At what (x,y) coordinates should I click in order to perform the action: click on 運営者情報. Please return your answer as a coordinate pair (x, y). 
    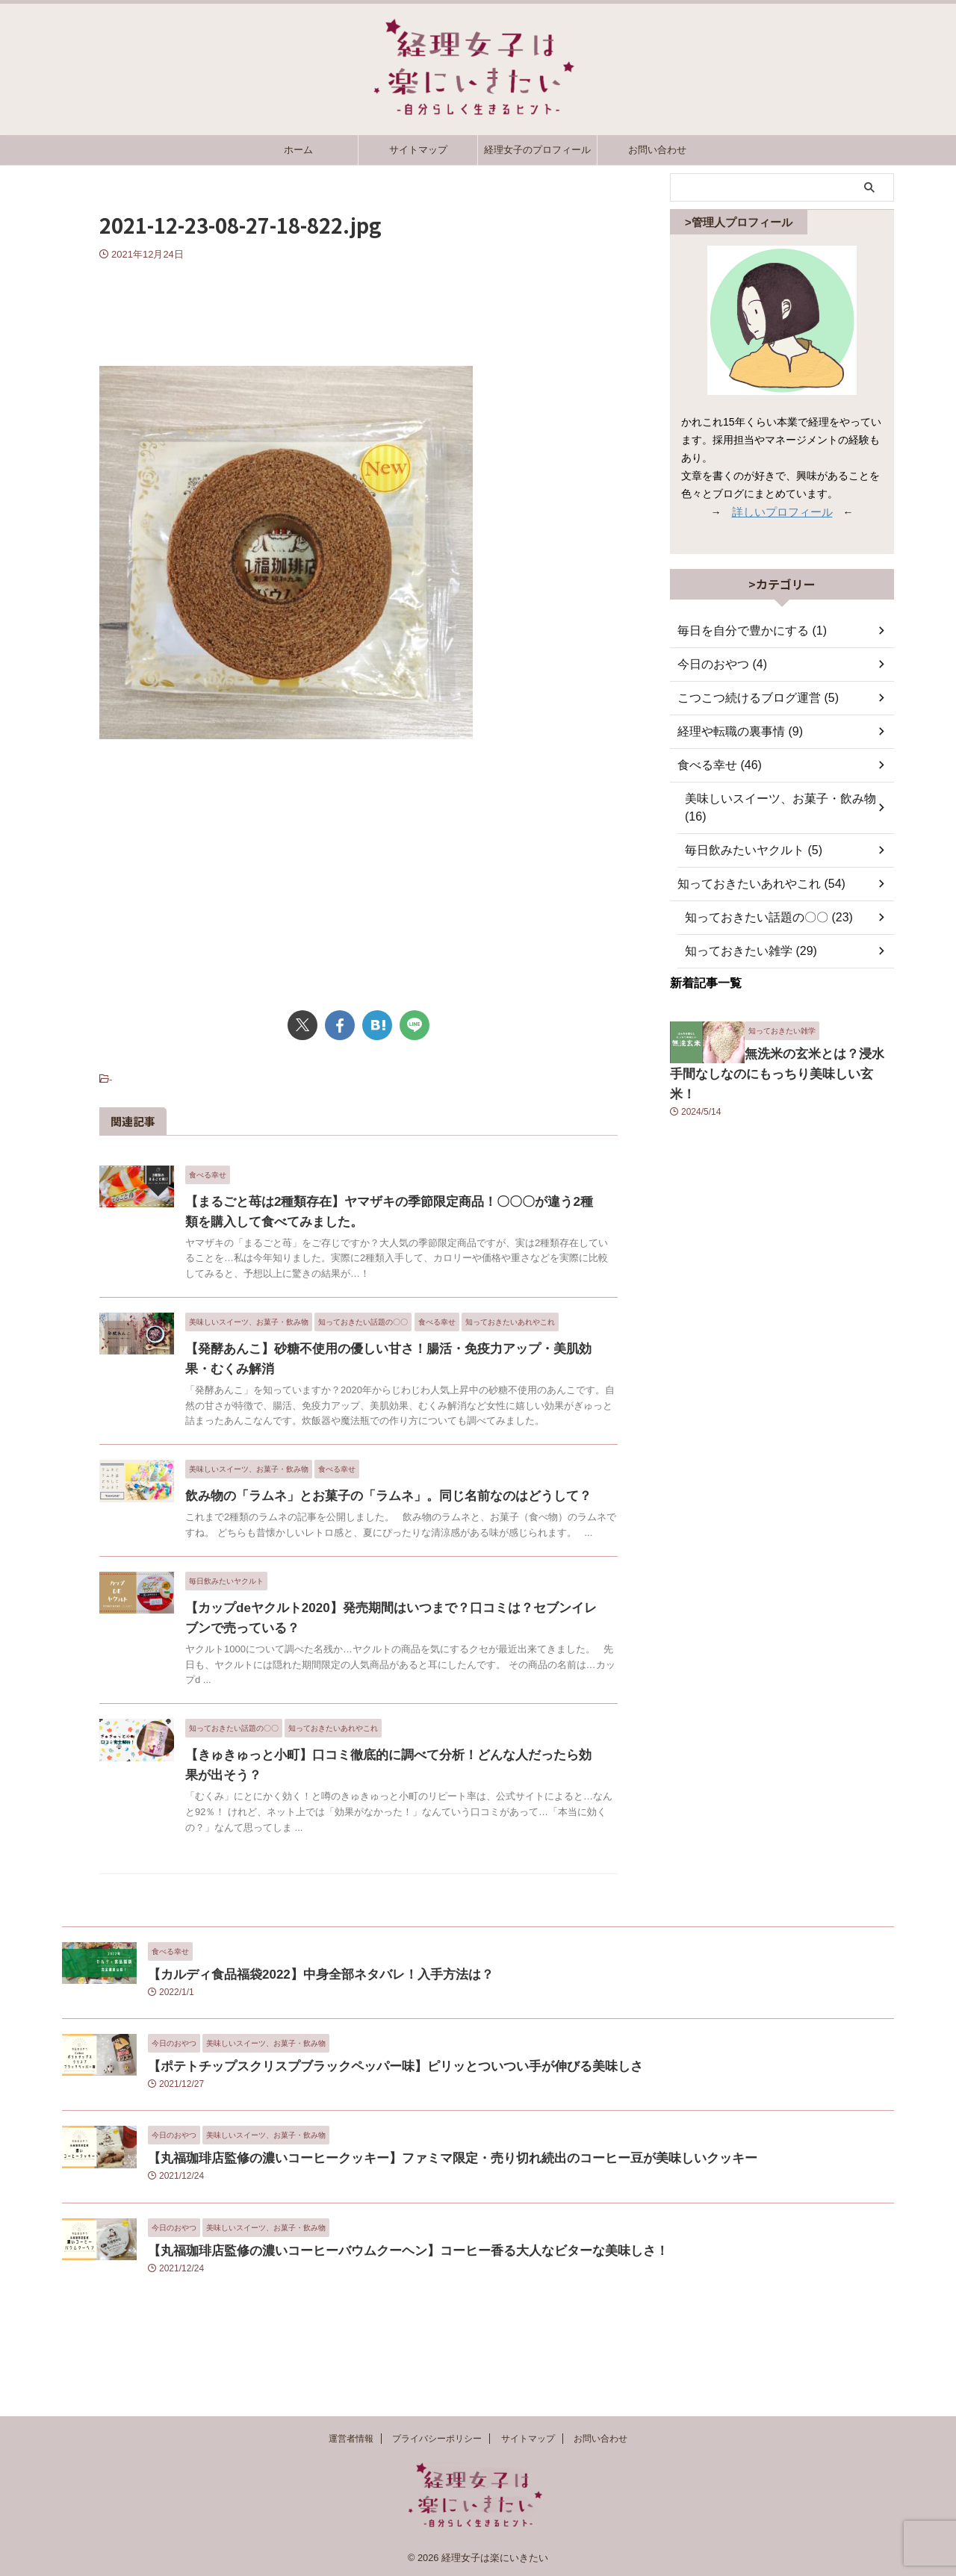
    Looking at the image, I should click on (351, 2438).